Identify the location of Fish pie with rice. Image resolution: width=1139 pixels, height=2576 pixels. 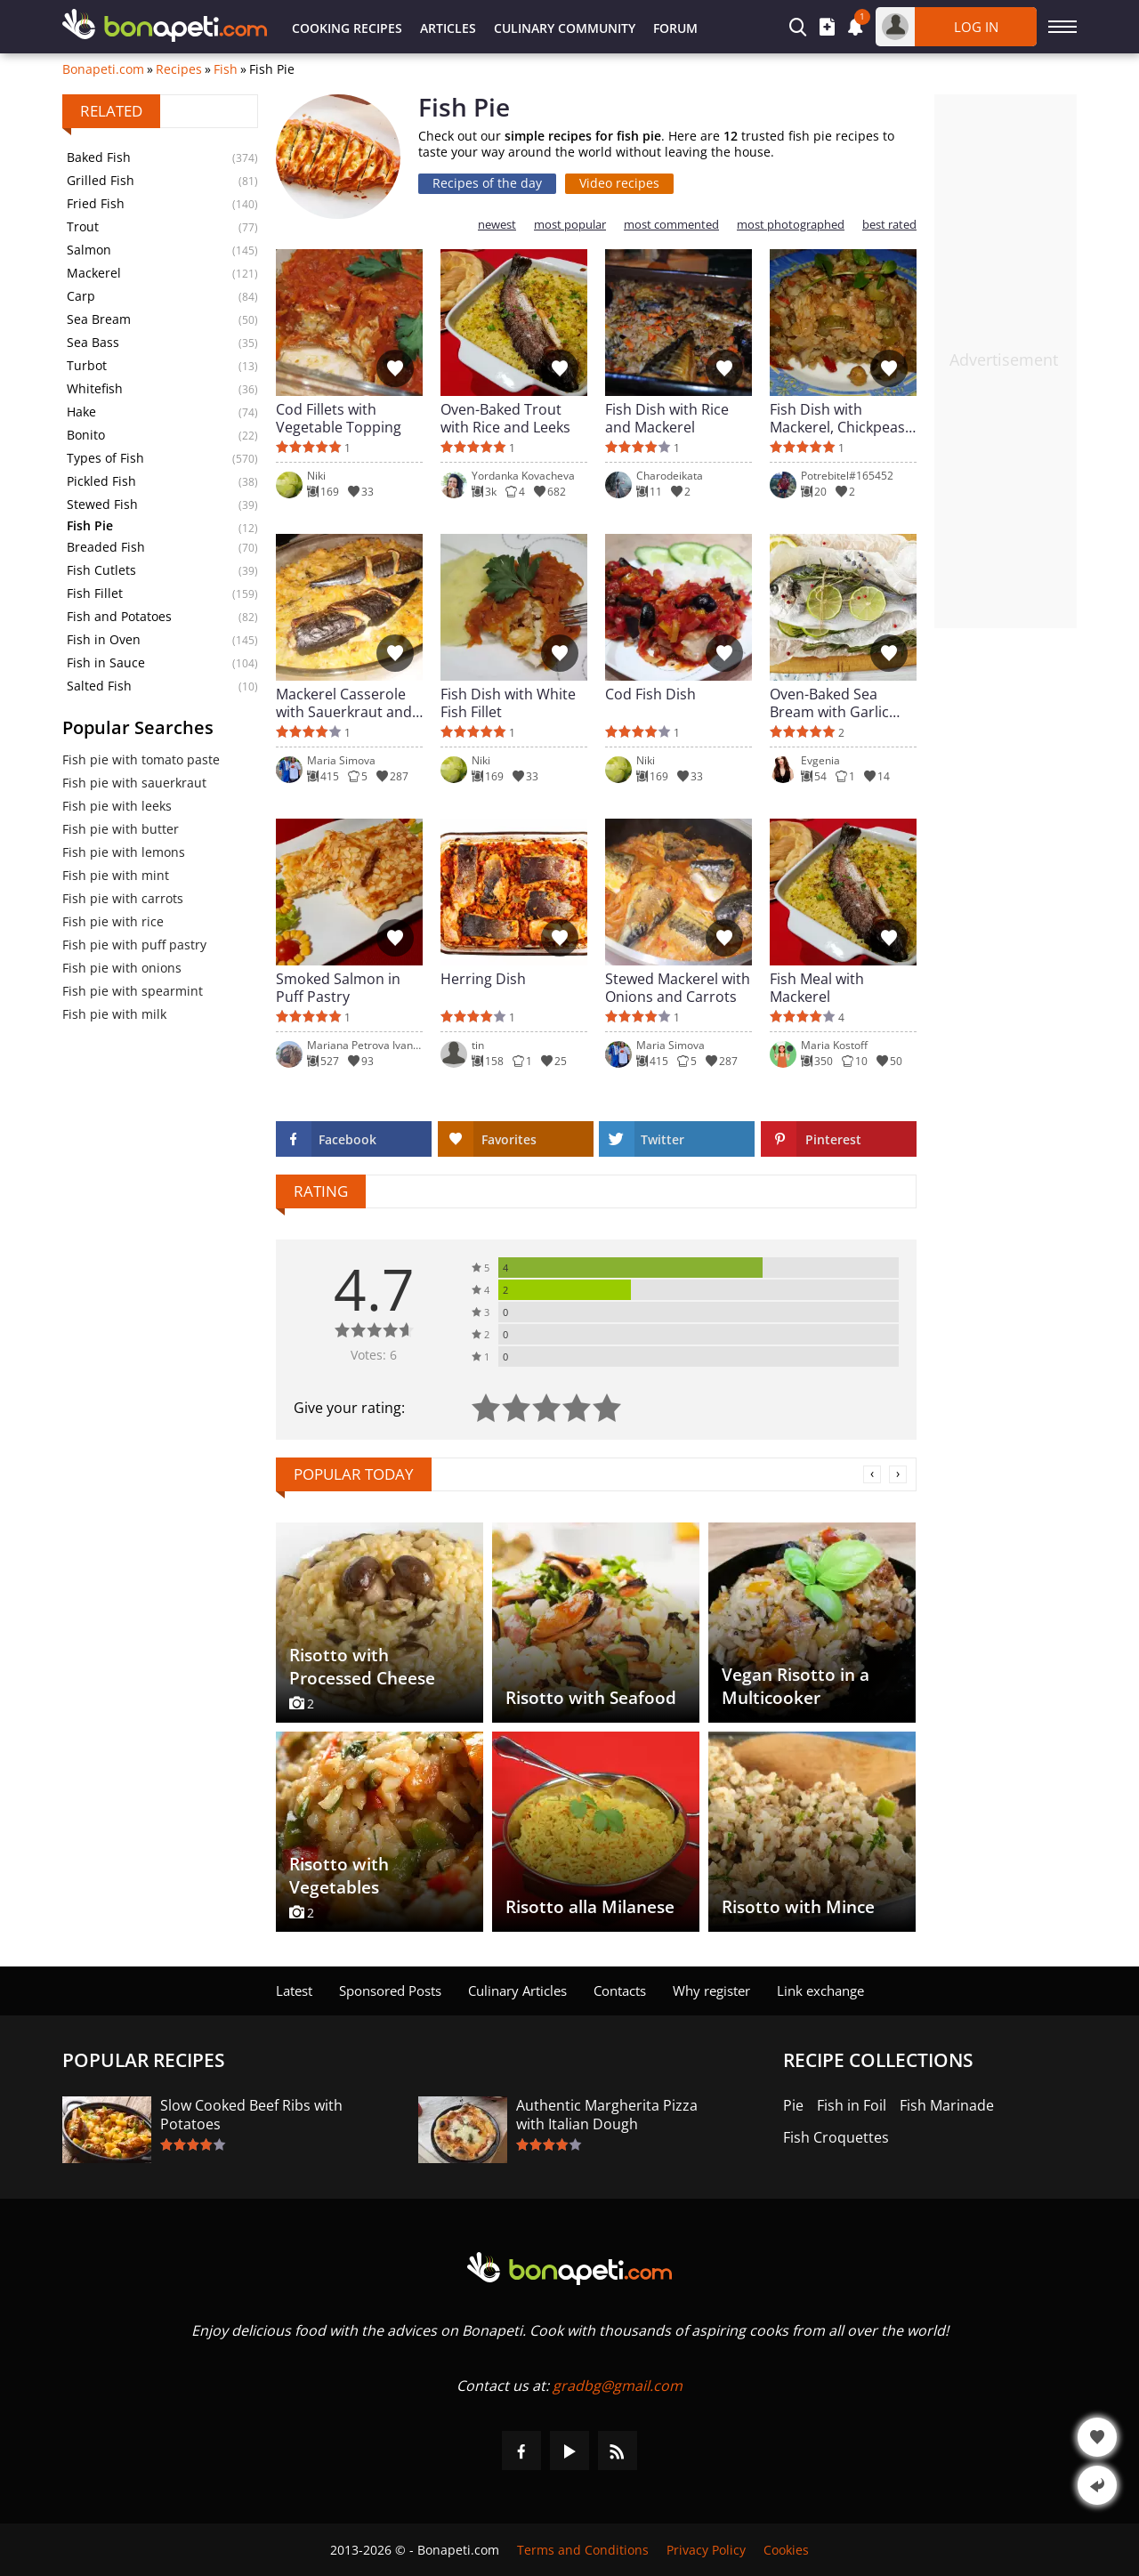
(113, 921).